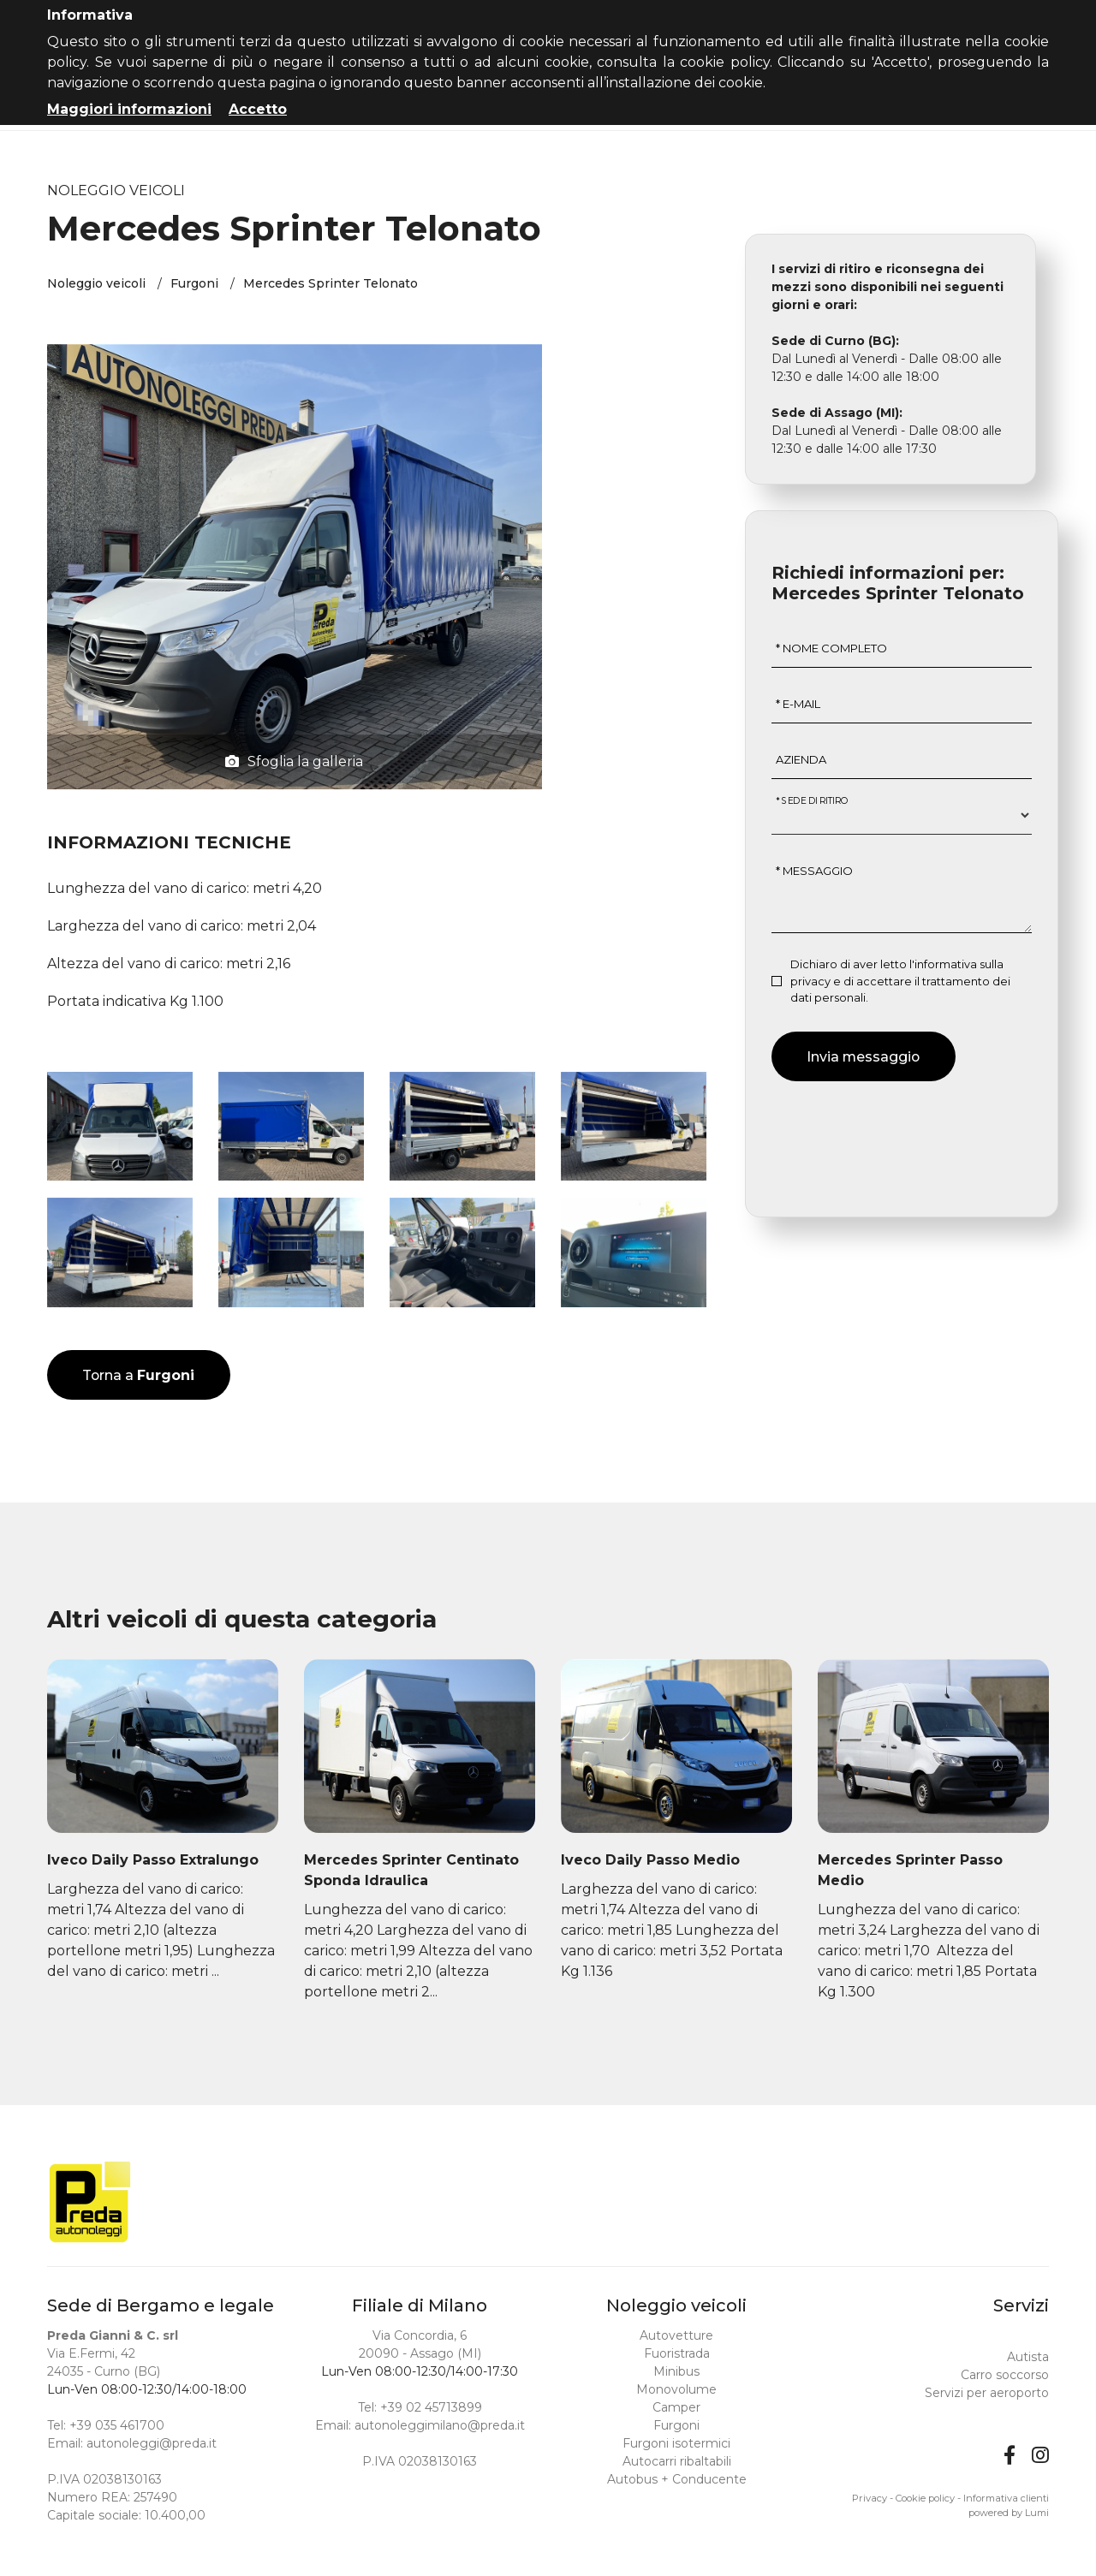 The height and width of the screenshot is (2576, 1096). What do you see at coordinates (798, 706) in the screenshot?
I see `* E-mail` at bounding box center [798, 706].